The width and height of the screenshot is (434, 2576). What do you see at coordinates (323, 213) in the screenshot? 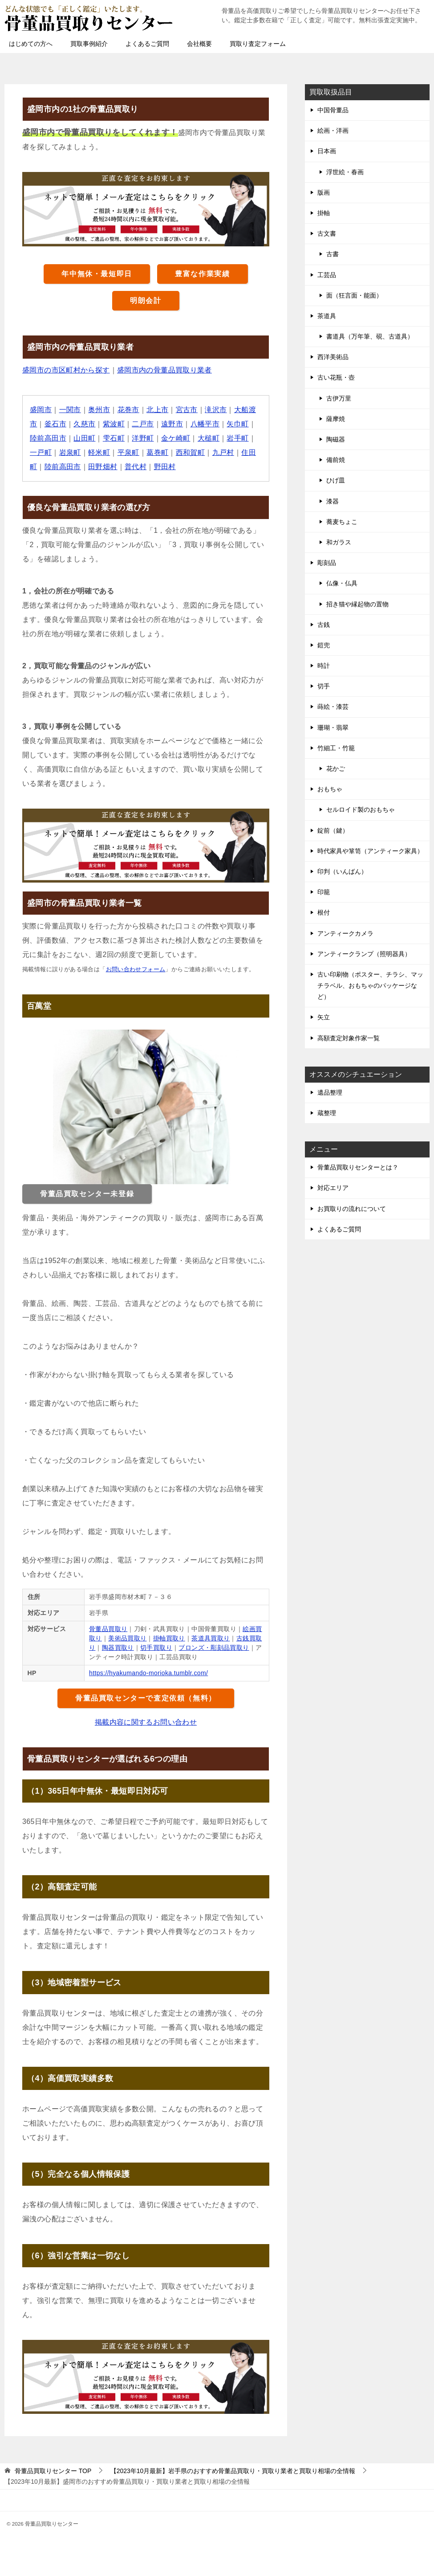
I see `掛軸` at bounding box center [323, 213].